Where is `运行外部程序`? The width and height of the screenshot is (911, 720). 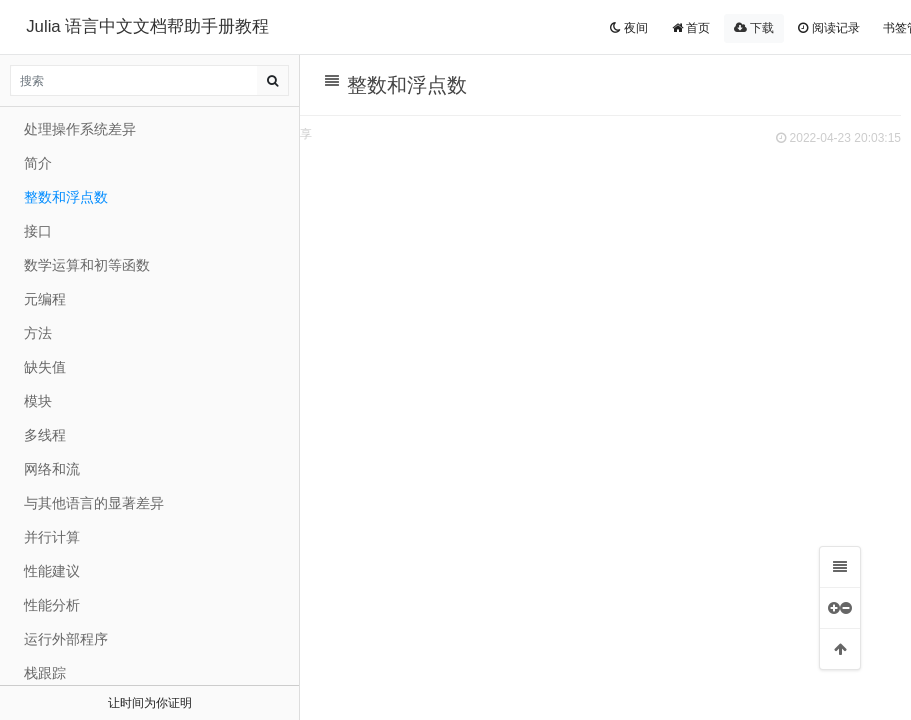
运行外部程序 is located at coordinates (66, 639).